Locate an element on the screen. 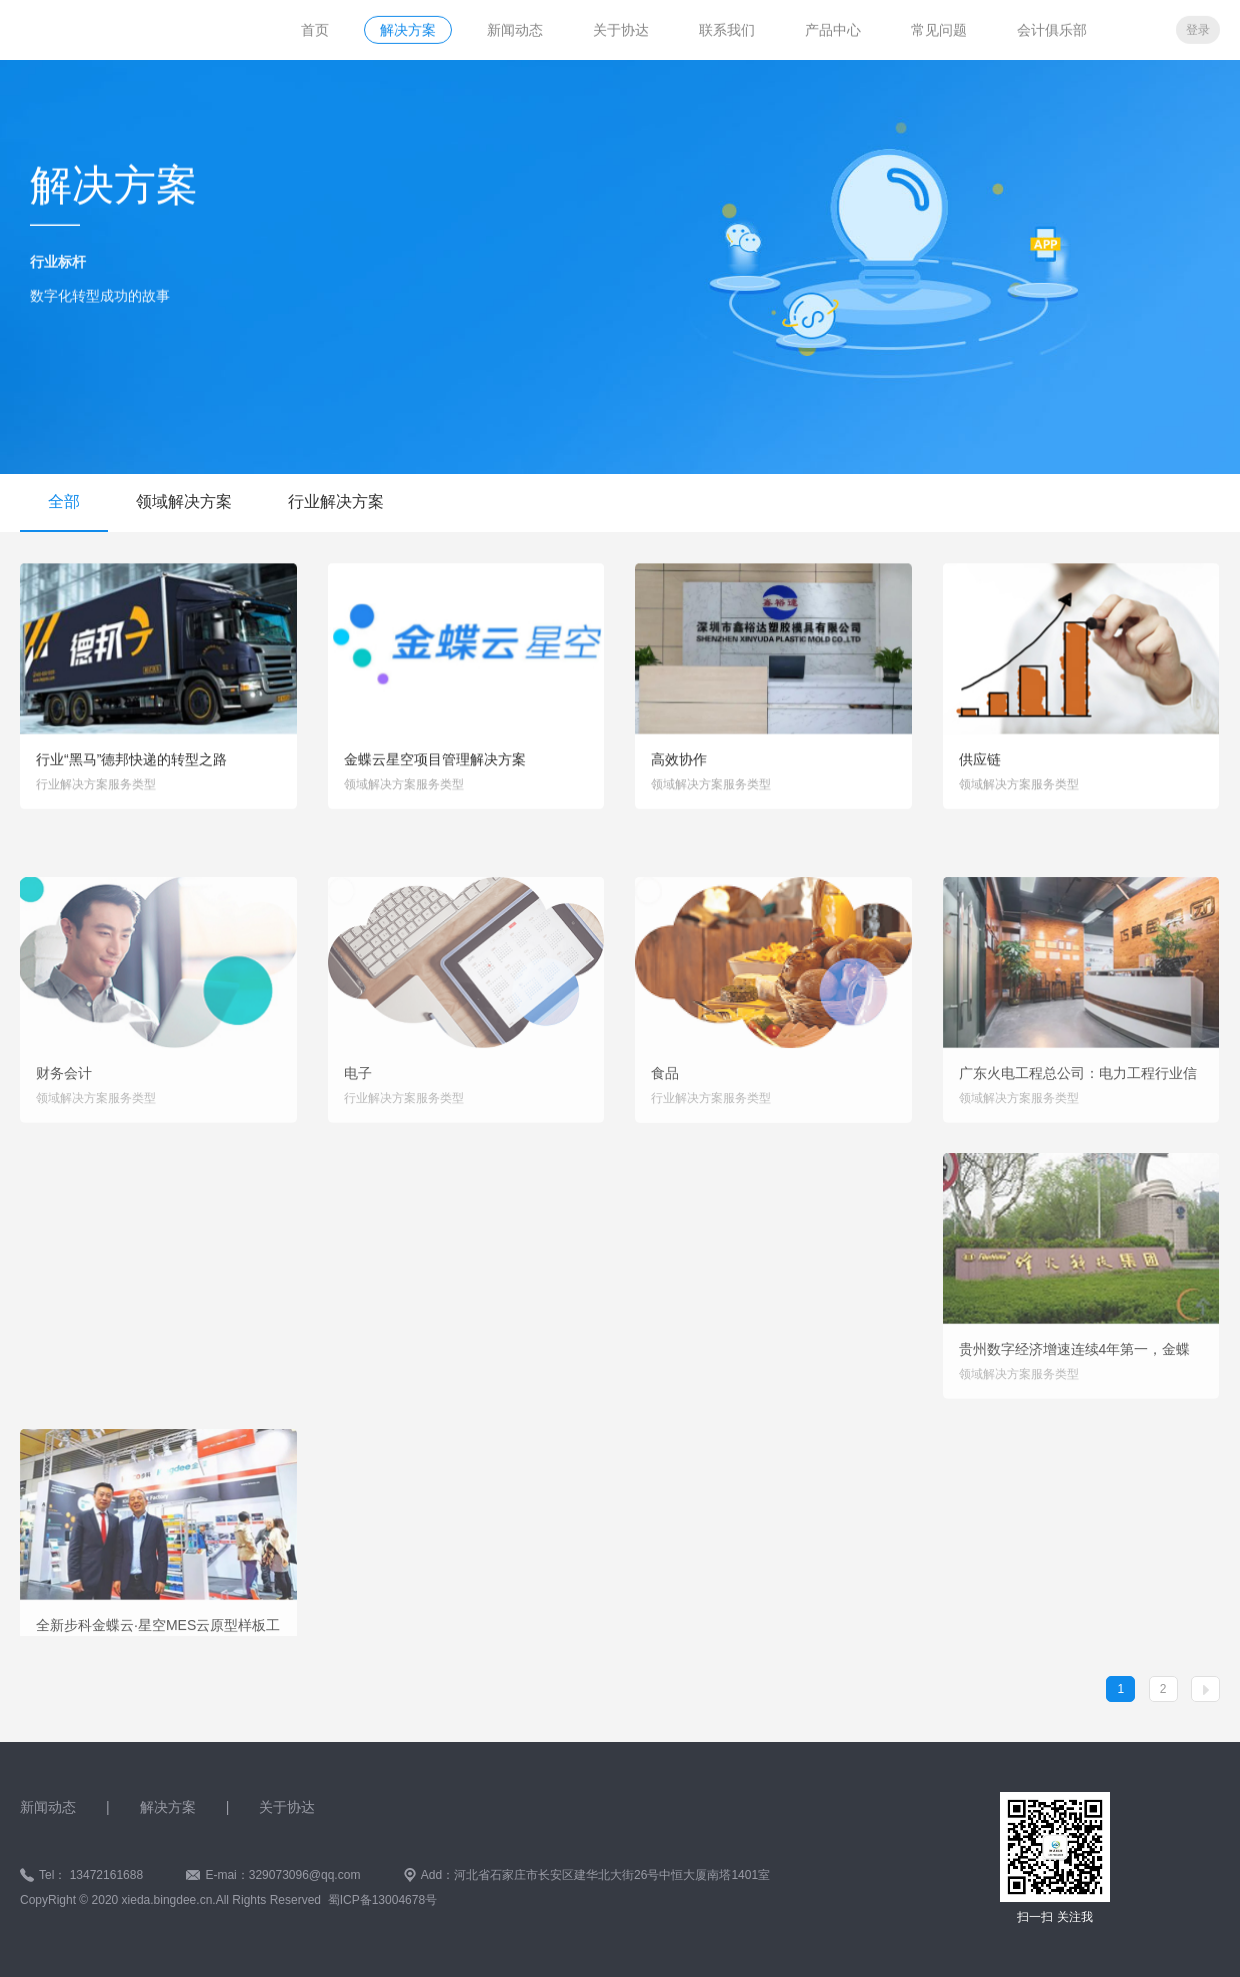 This screenshot has width=1240, height=1977. 电子 is located at coordinates (358, 1137).